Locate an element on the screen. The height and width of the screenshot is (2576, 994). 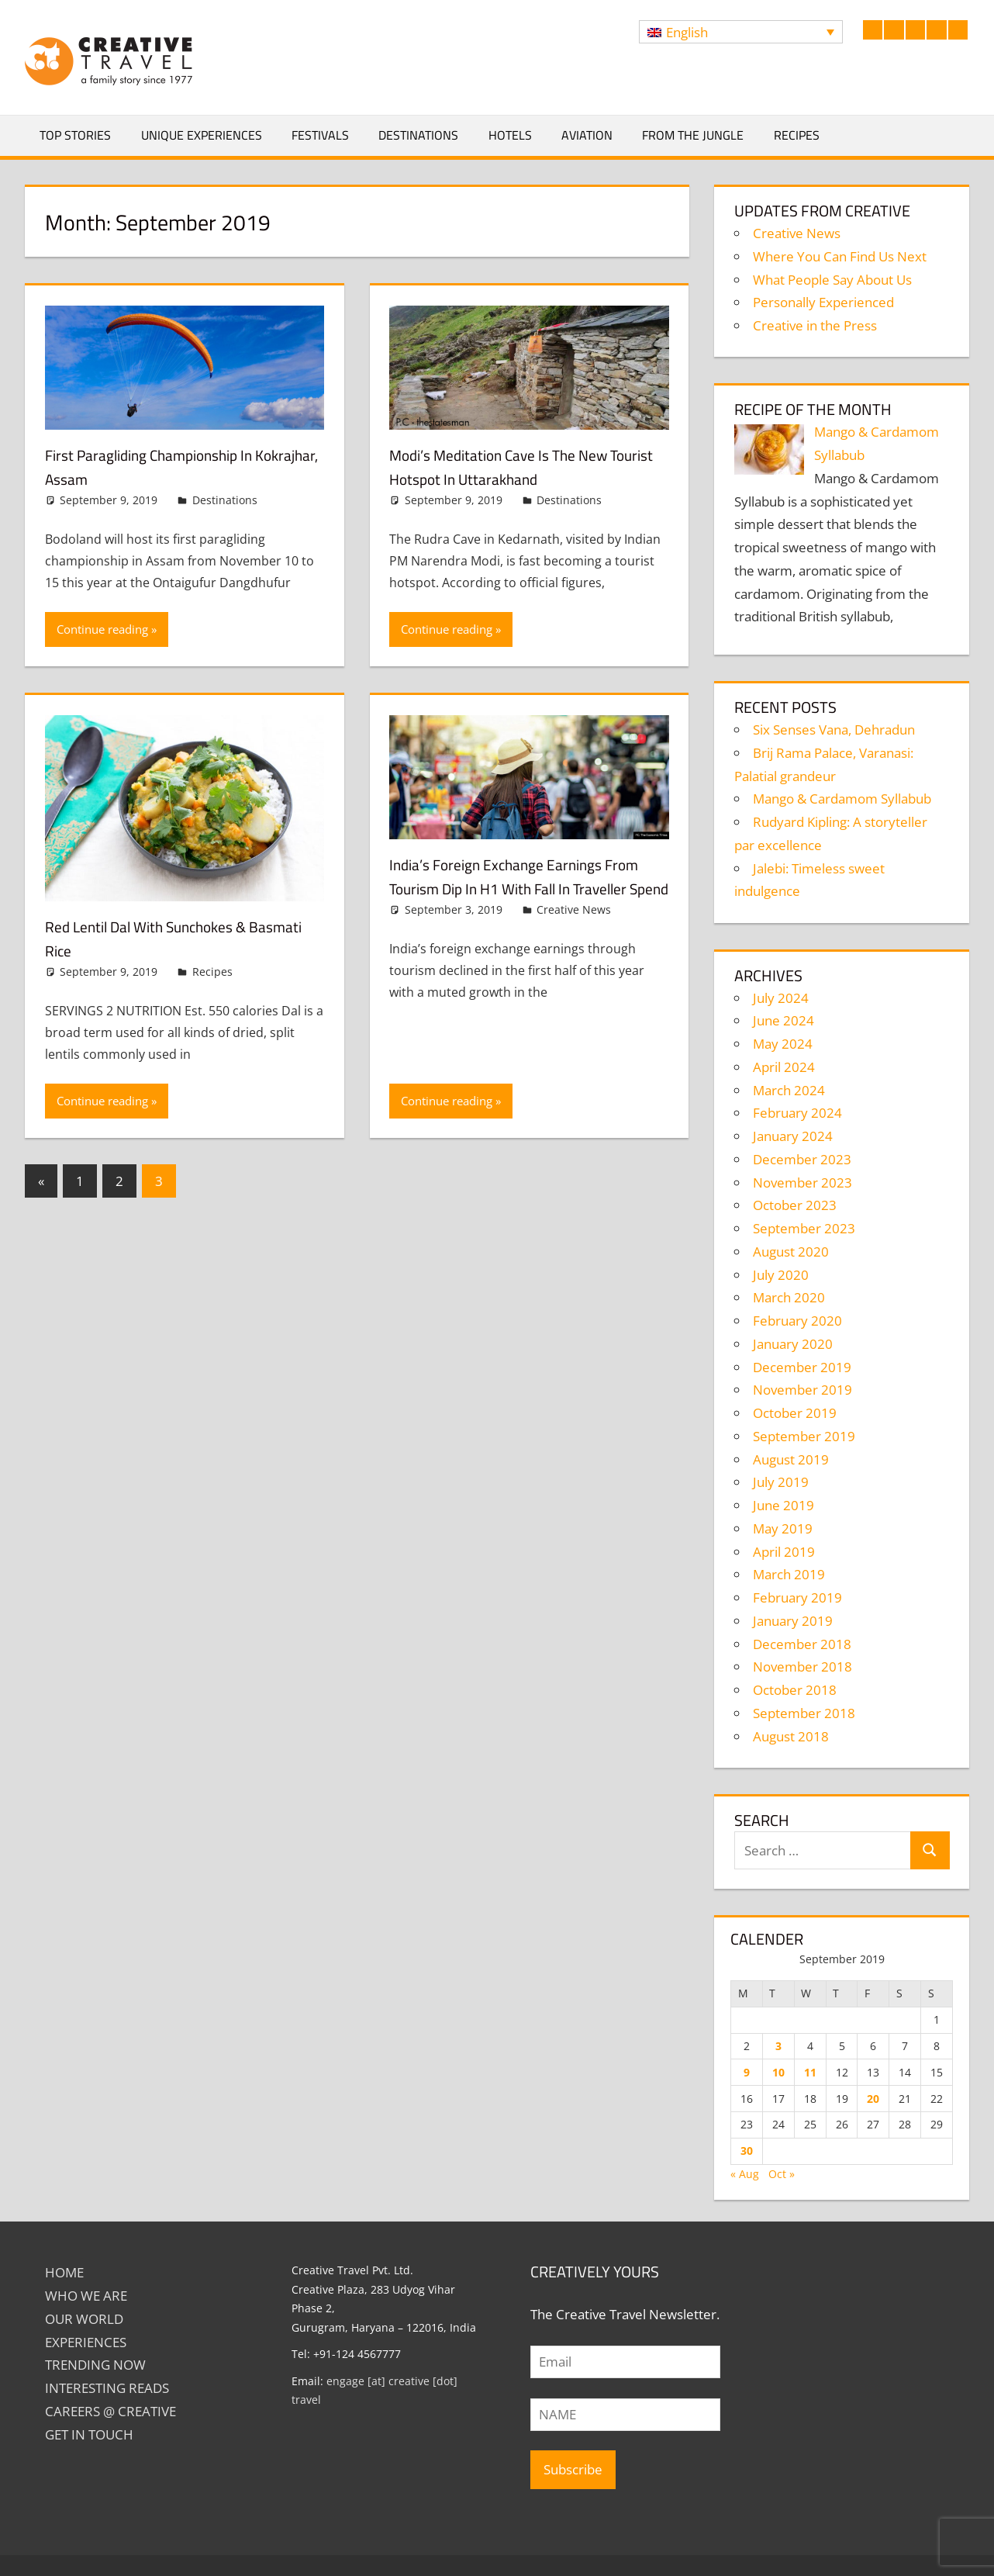
February 2024 is located at coordinates (797, 1113).